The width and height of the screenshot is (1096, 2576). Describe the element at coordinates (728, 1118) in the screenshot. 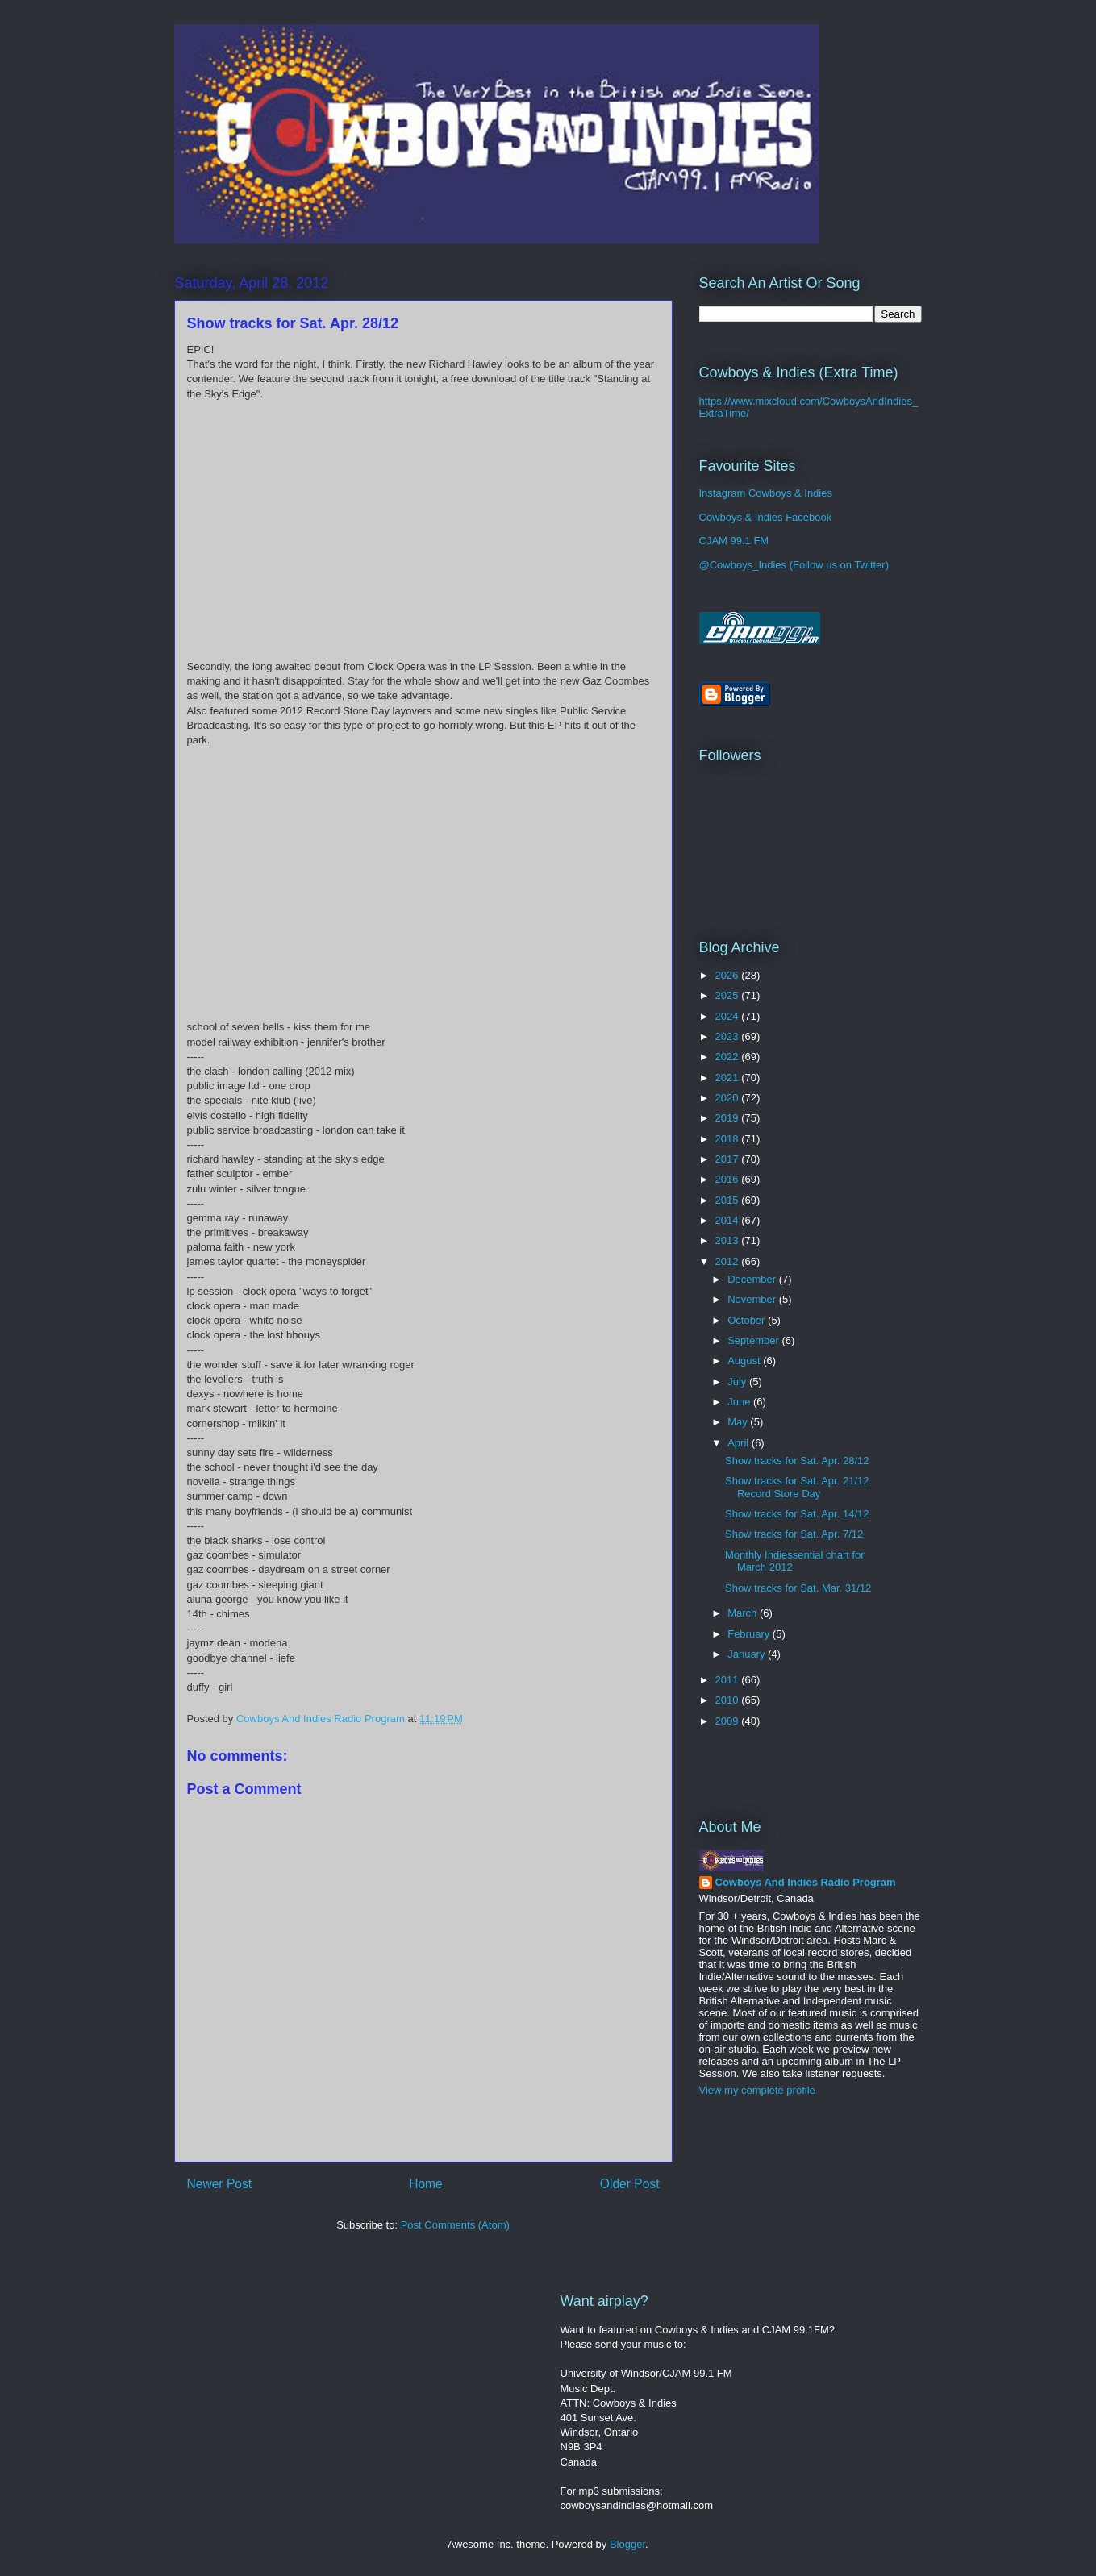

I see `2019` at that location.